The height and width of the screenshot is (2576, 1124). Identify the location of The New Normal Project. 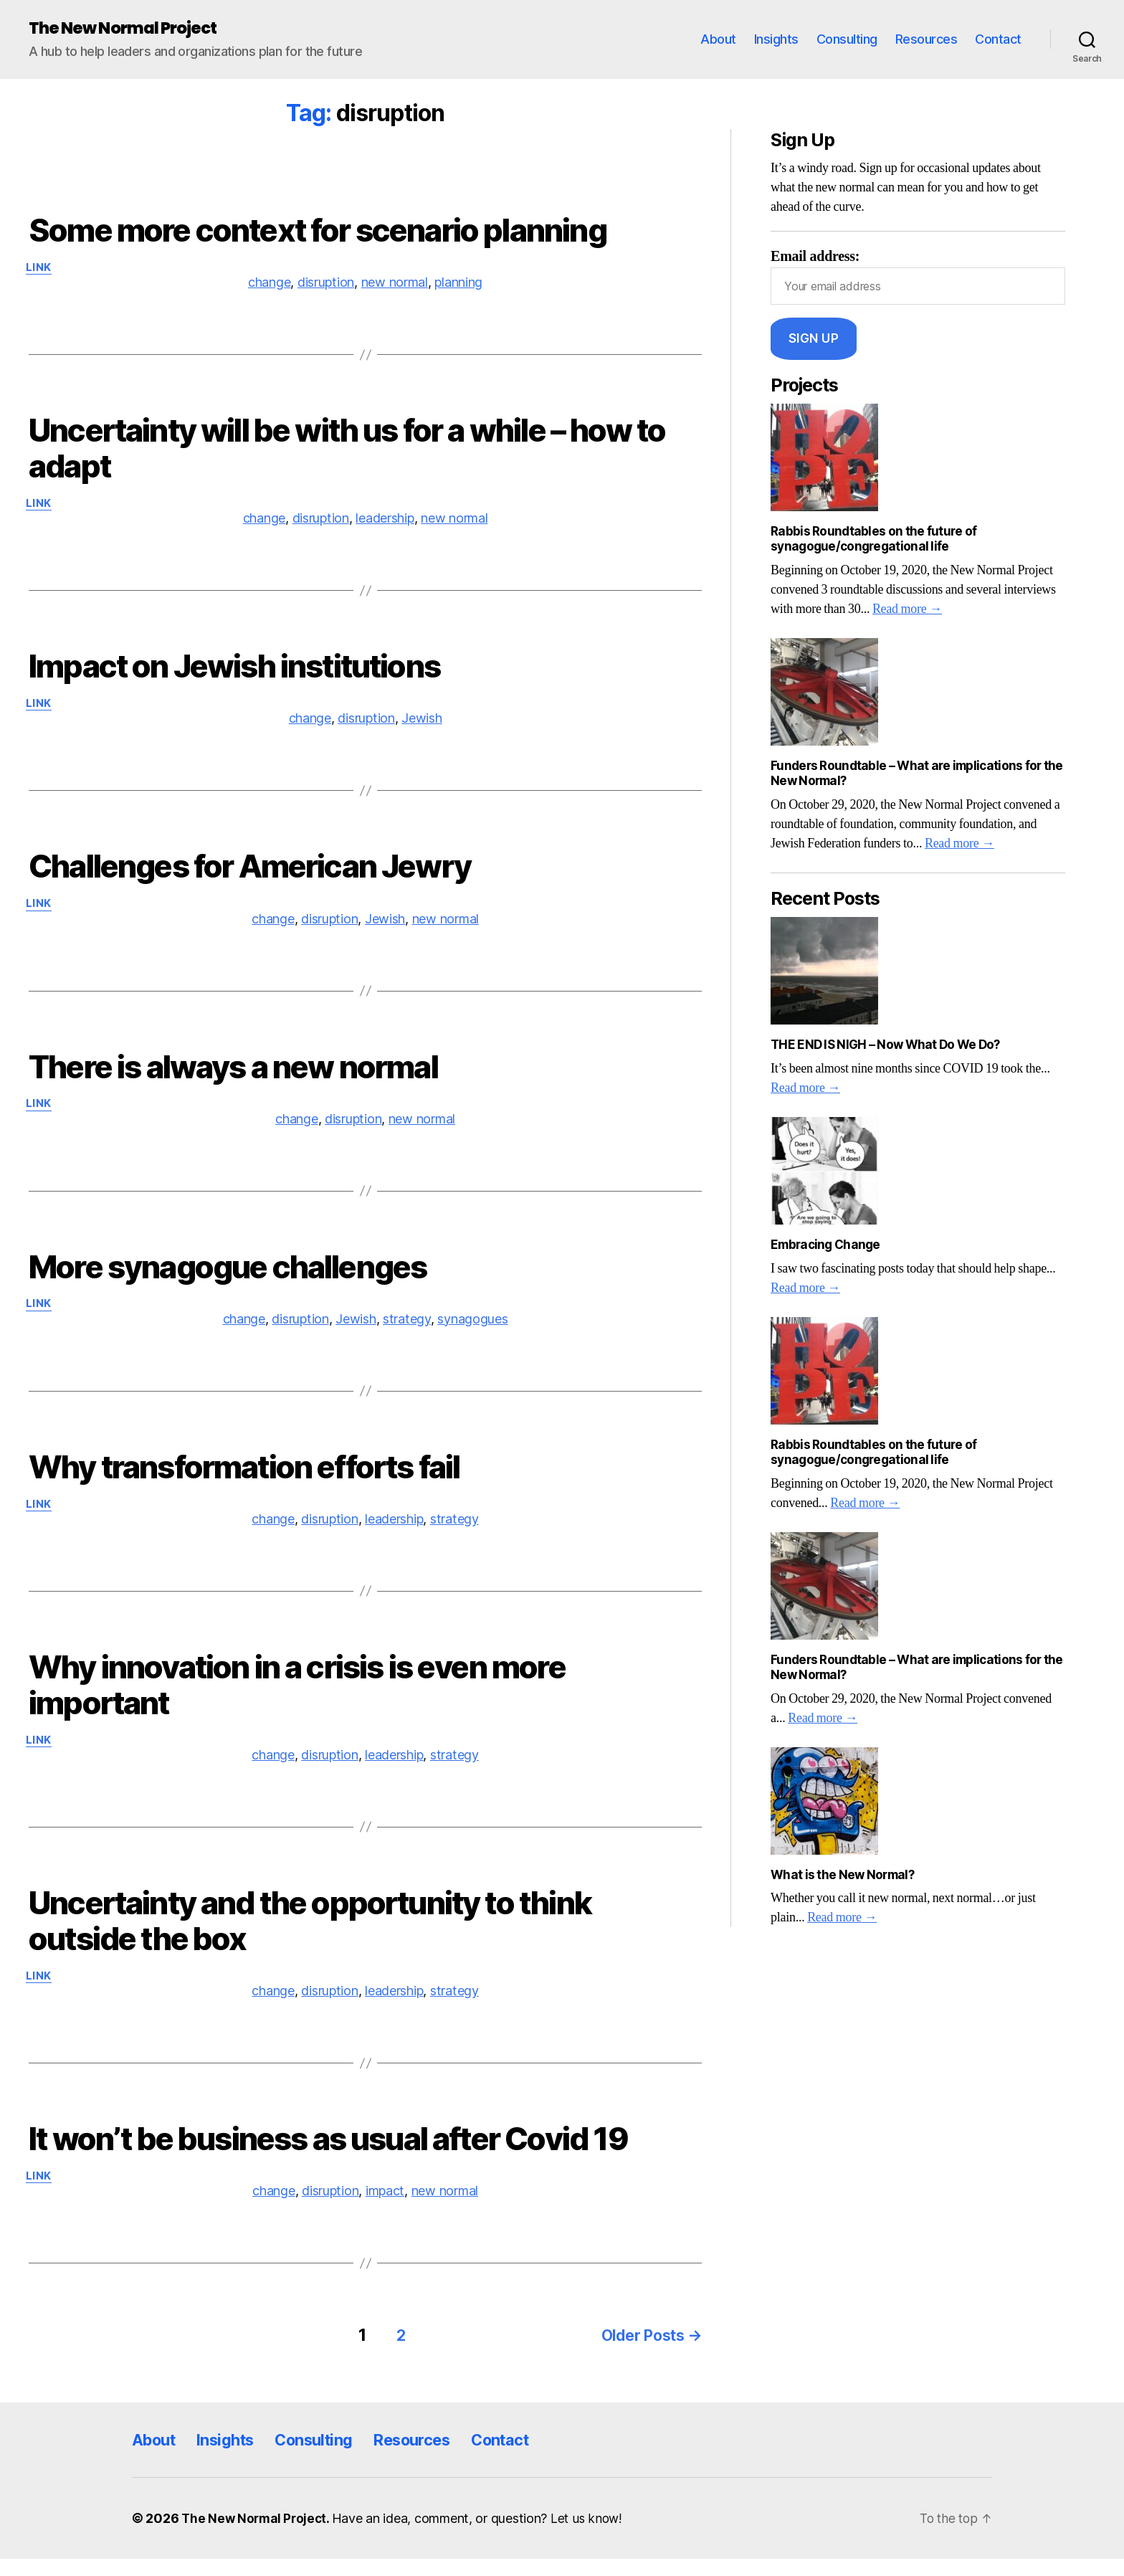
(129, 28).